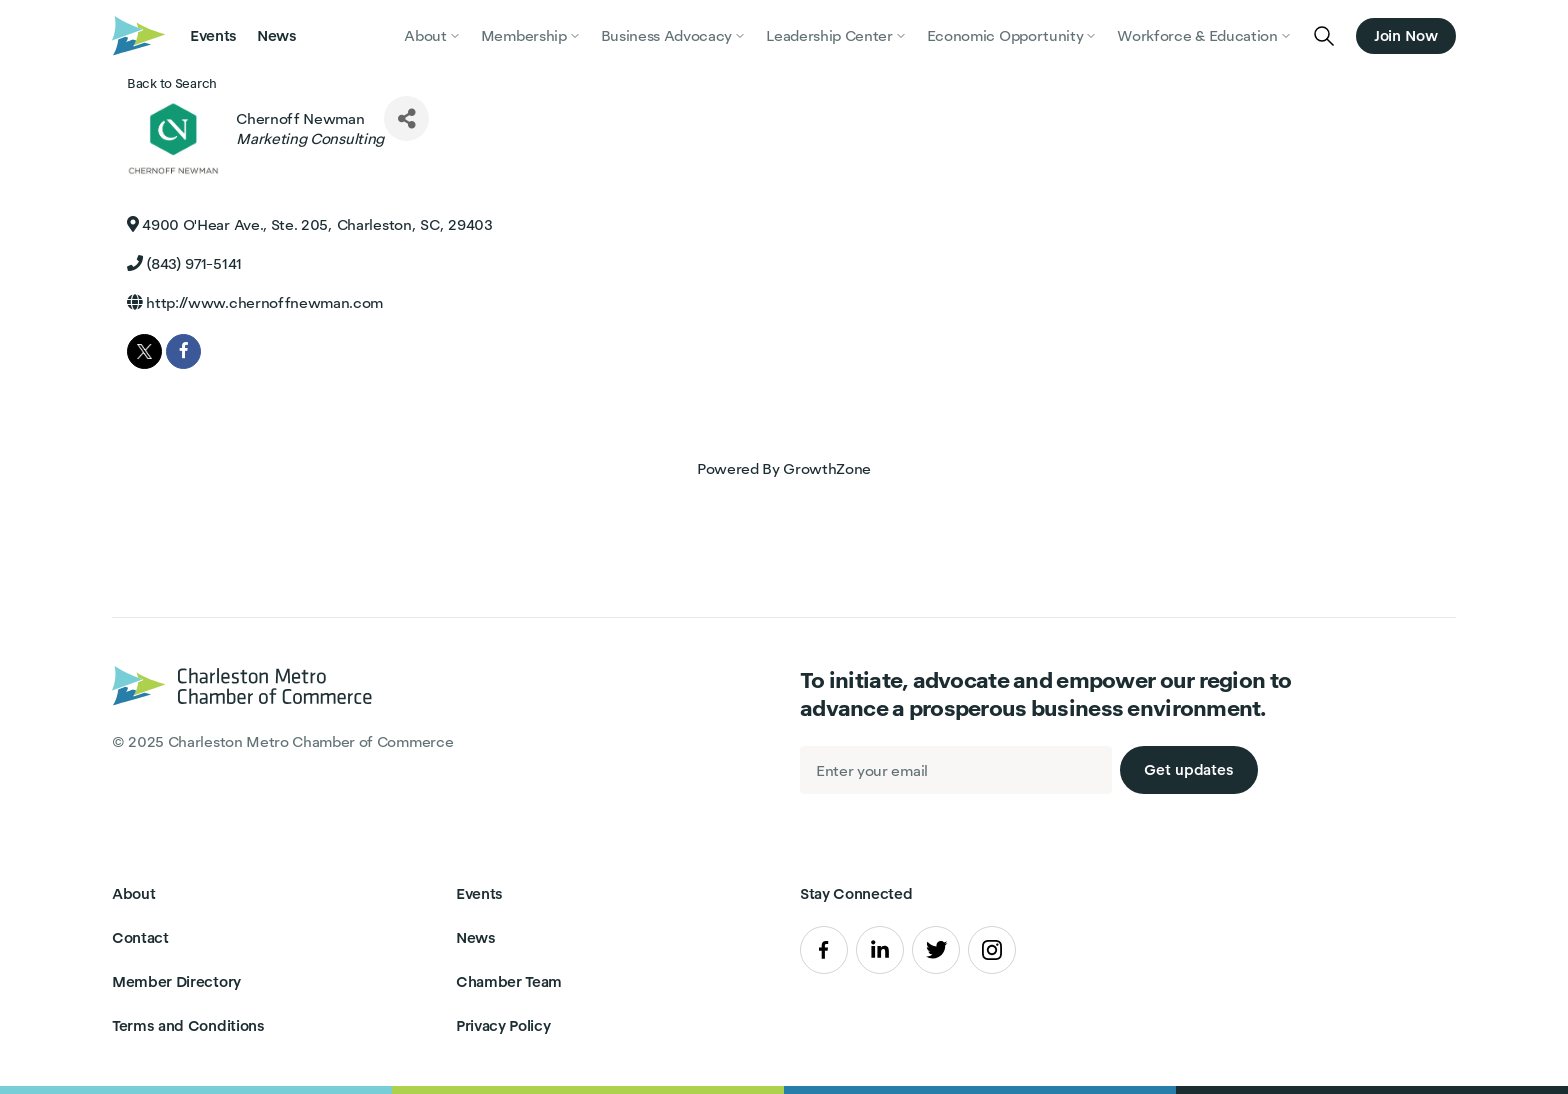 The width and height of the screenshot is (1568, 1094). I want to click on [Share], so click(406, 118).